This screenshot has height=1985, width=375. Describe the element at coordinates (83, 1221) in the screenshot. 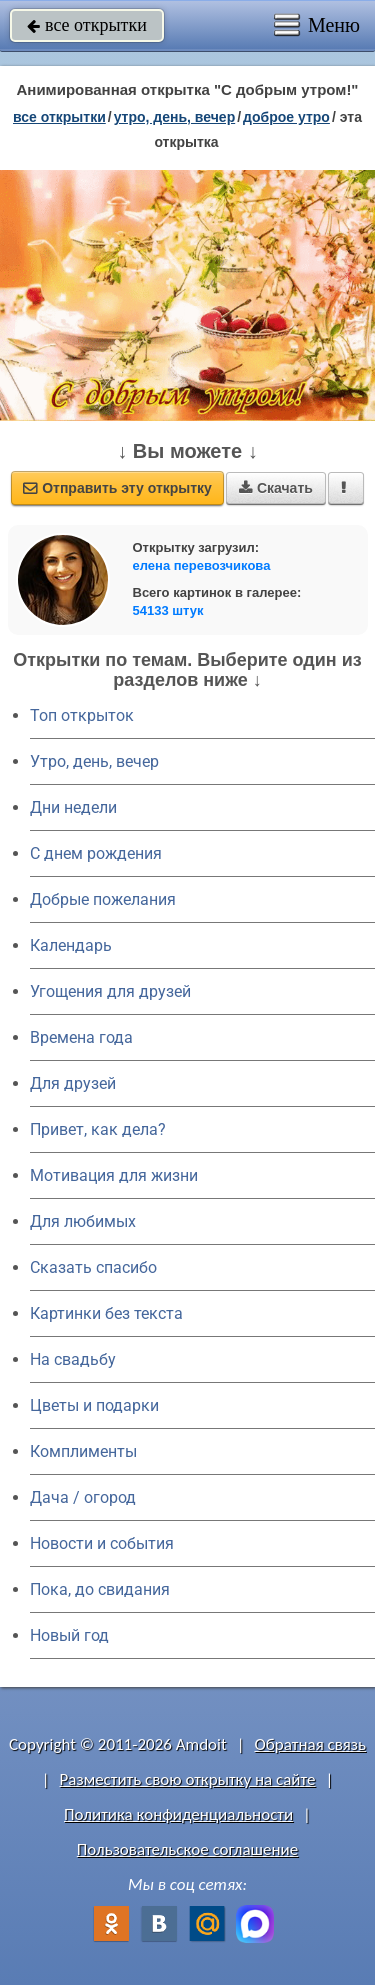

I see `Для любимых` at that location.